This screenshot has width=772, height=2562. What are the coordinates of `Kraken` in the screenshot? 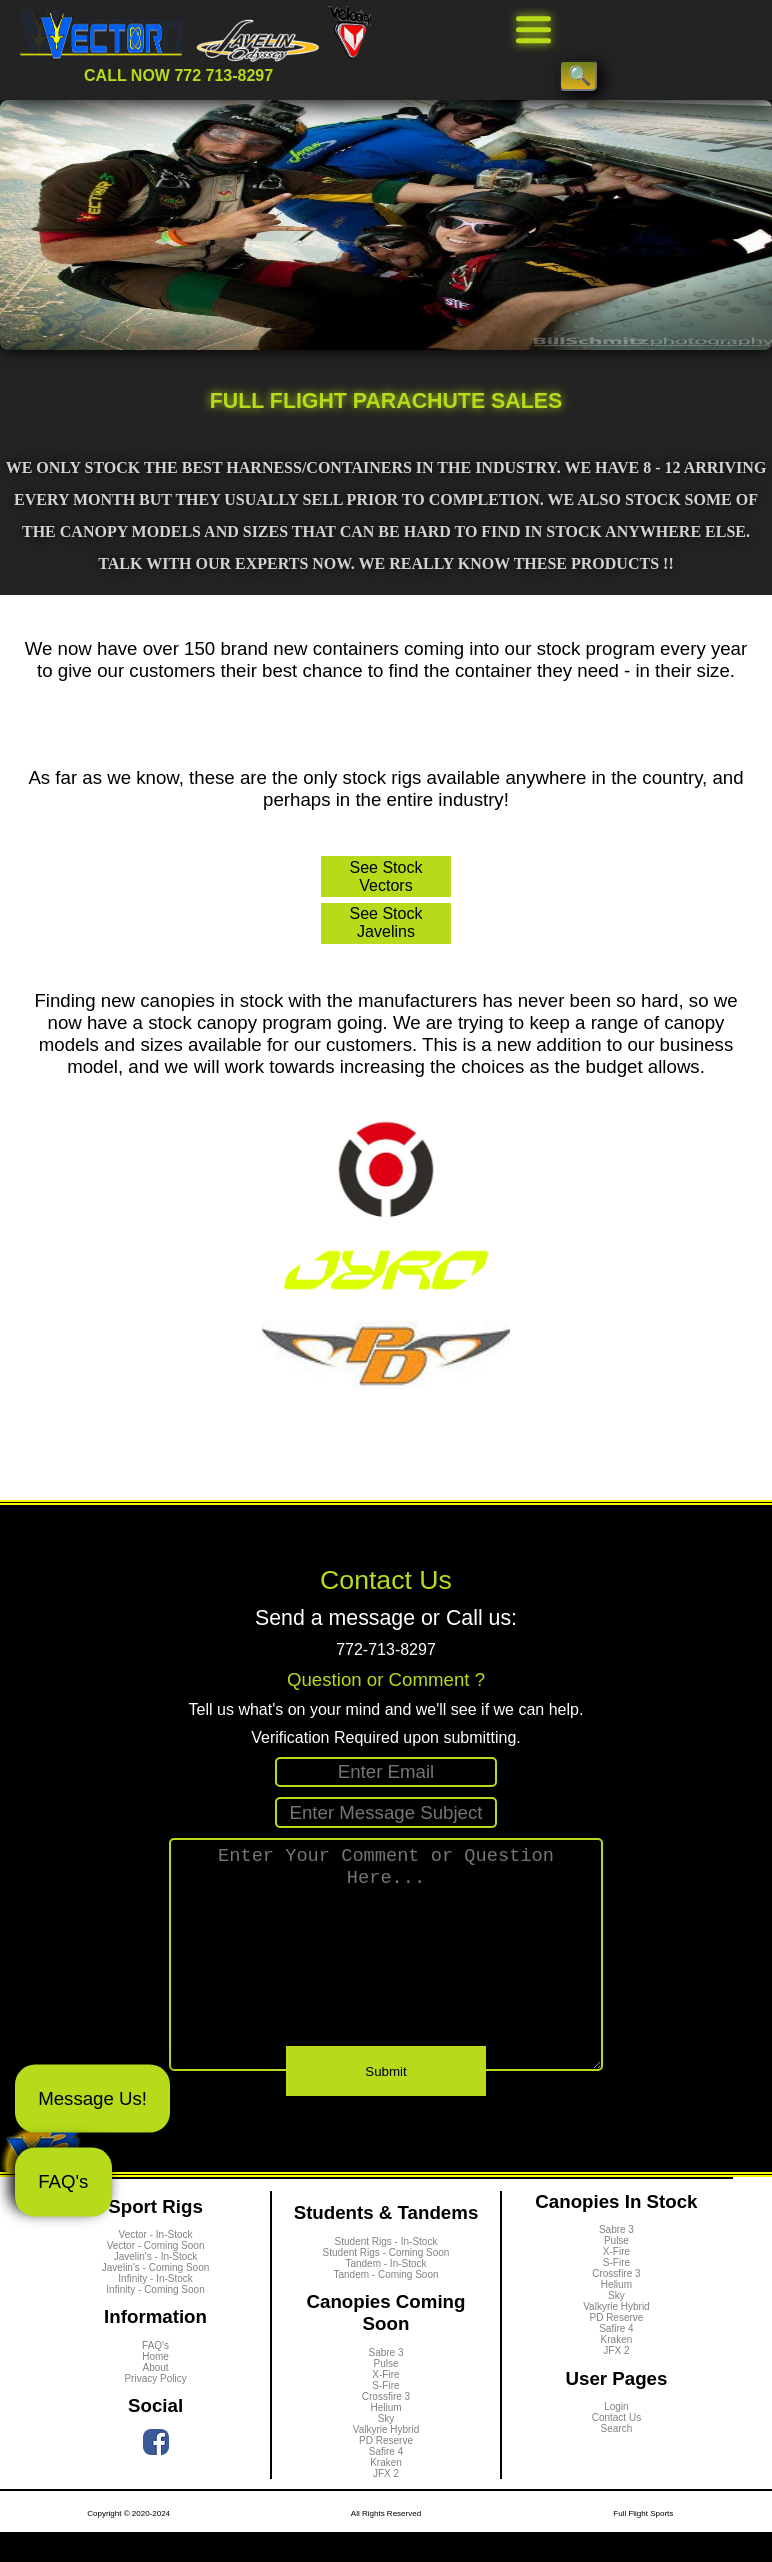 It's located at (386, 2492).